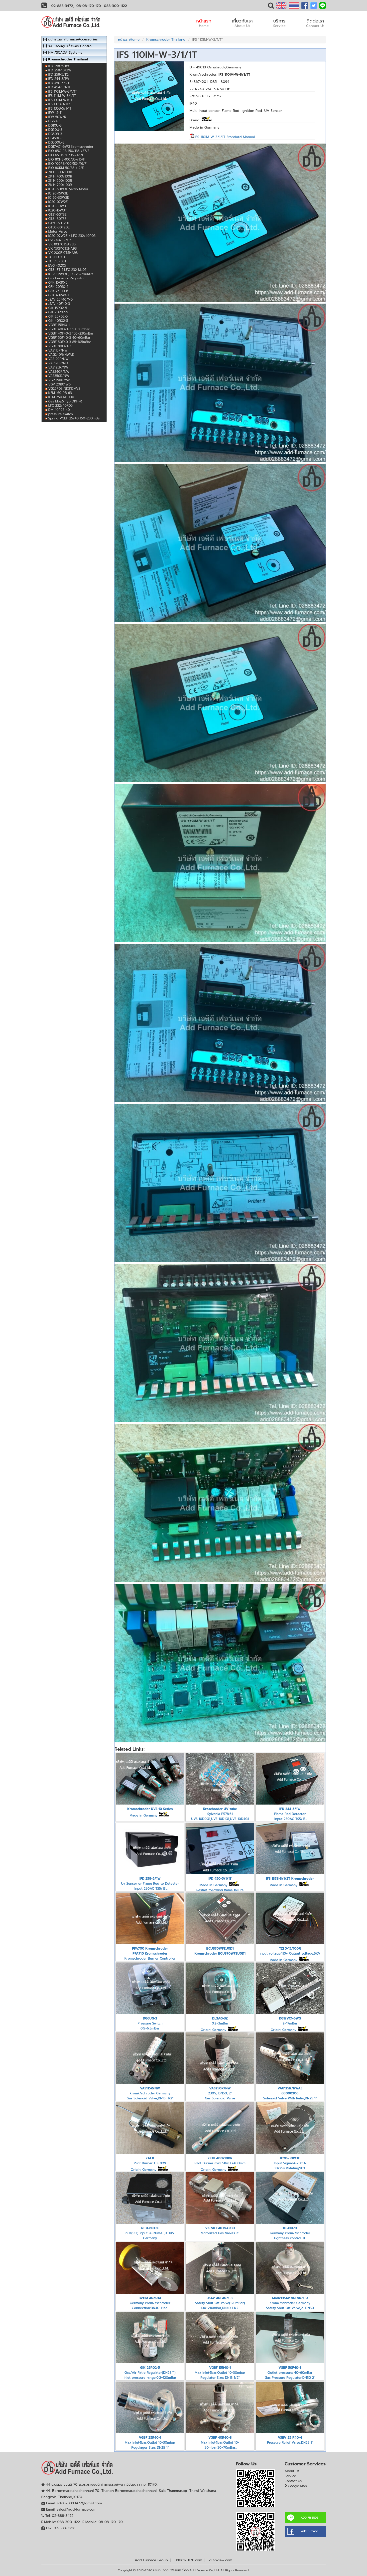 The height and width of the screenshot is (2576, 367). Describe the element at coordinates (151, 2560) in the screenshot. I see `Add Furnace Group` at that location.